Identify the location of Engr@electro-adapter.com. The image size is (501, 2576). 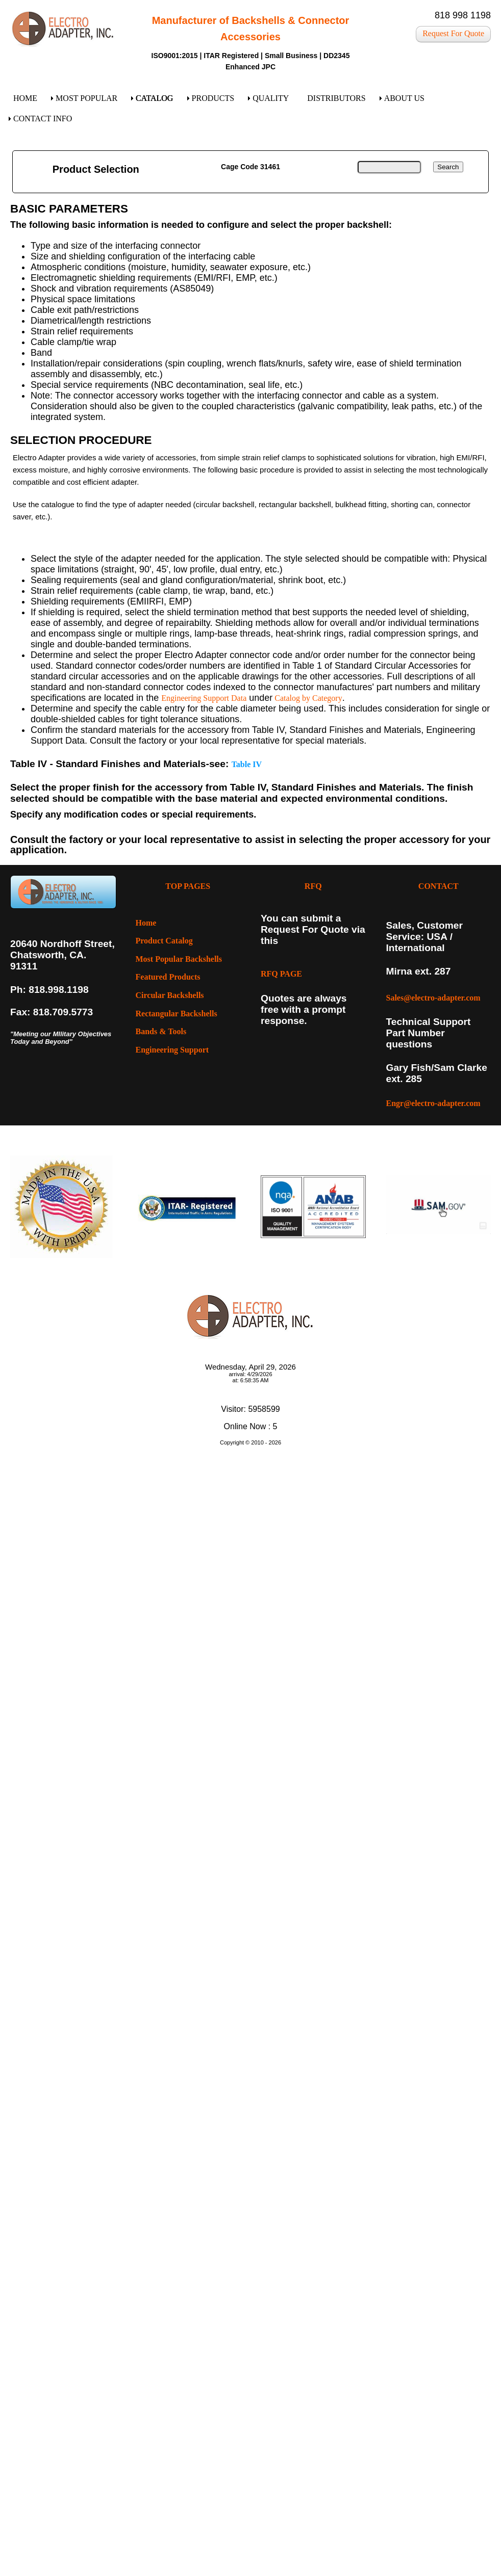
(433, 1103).